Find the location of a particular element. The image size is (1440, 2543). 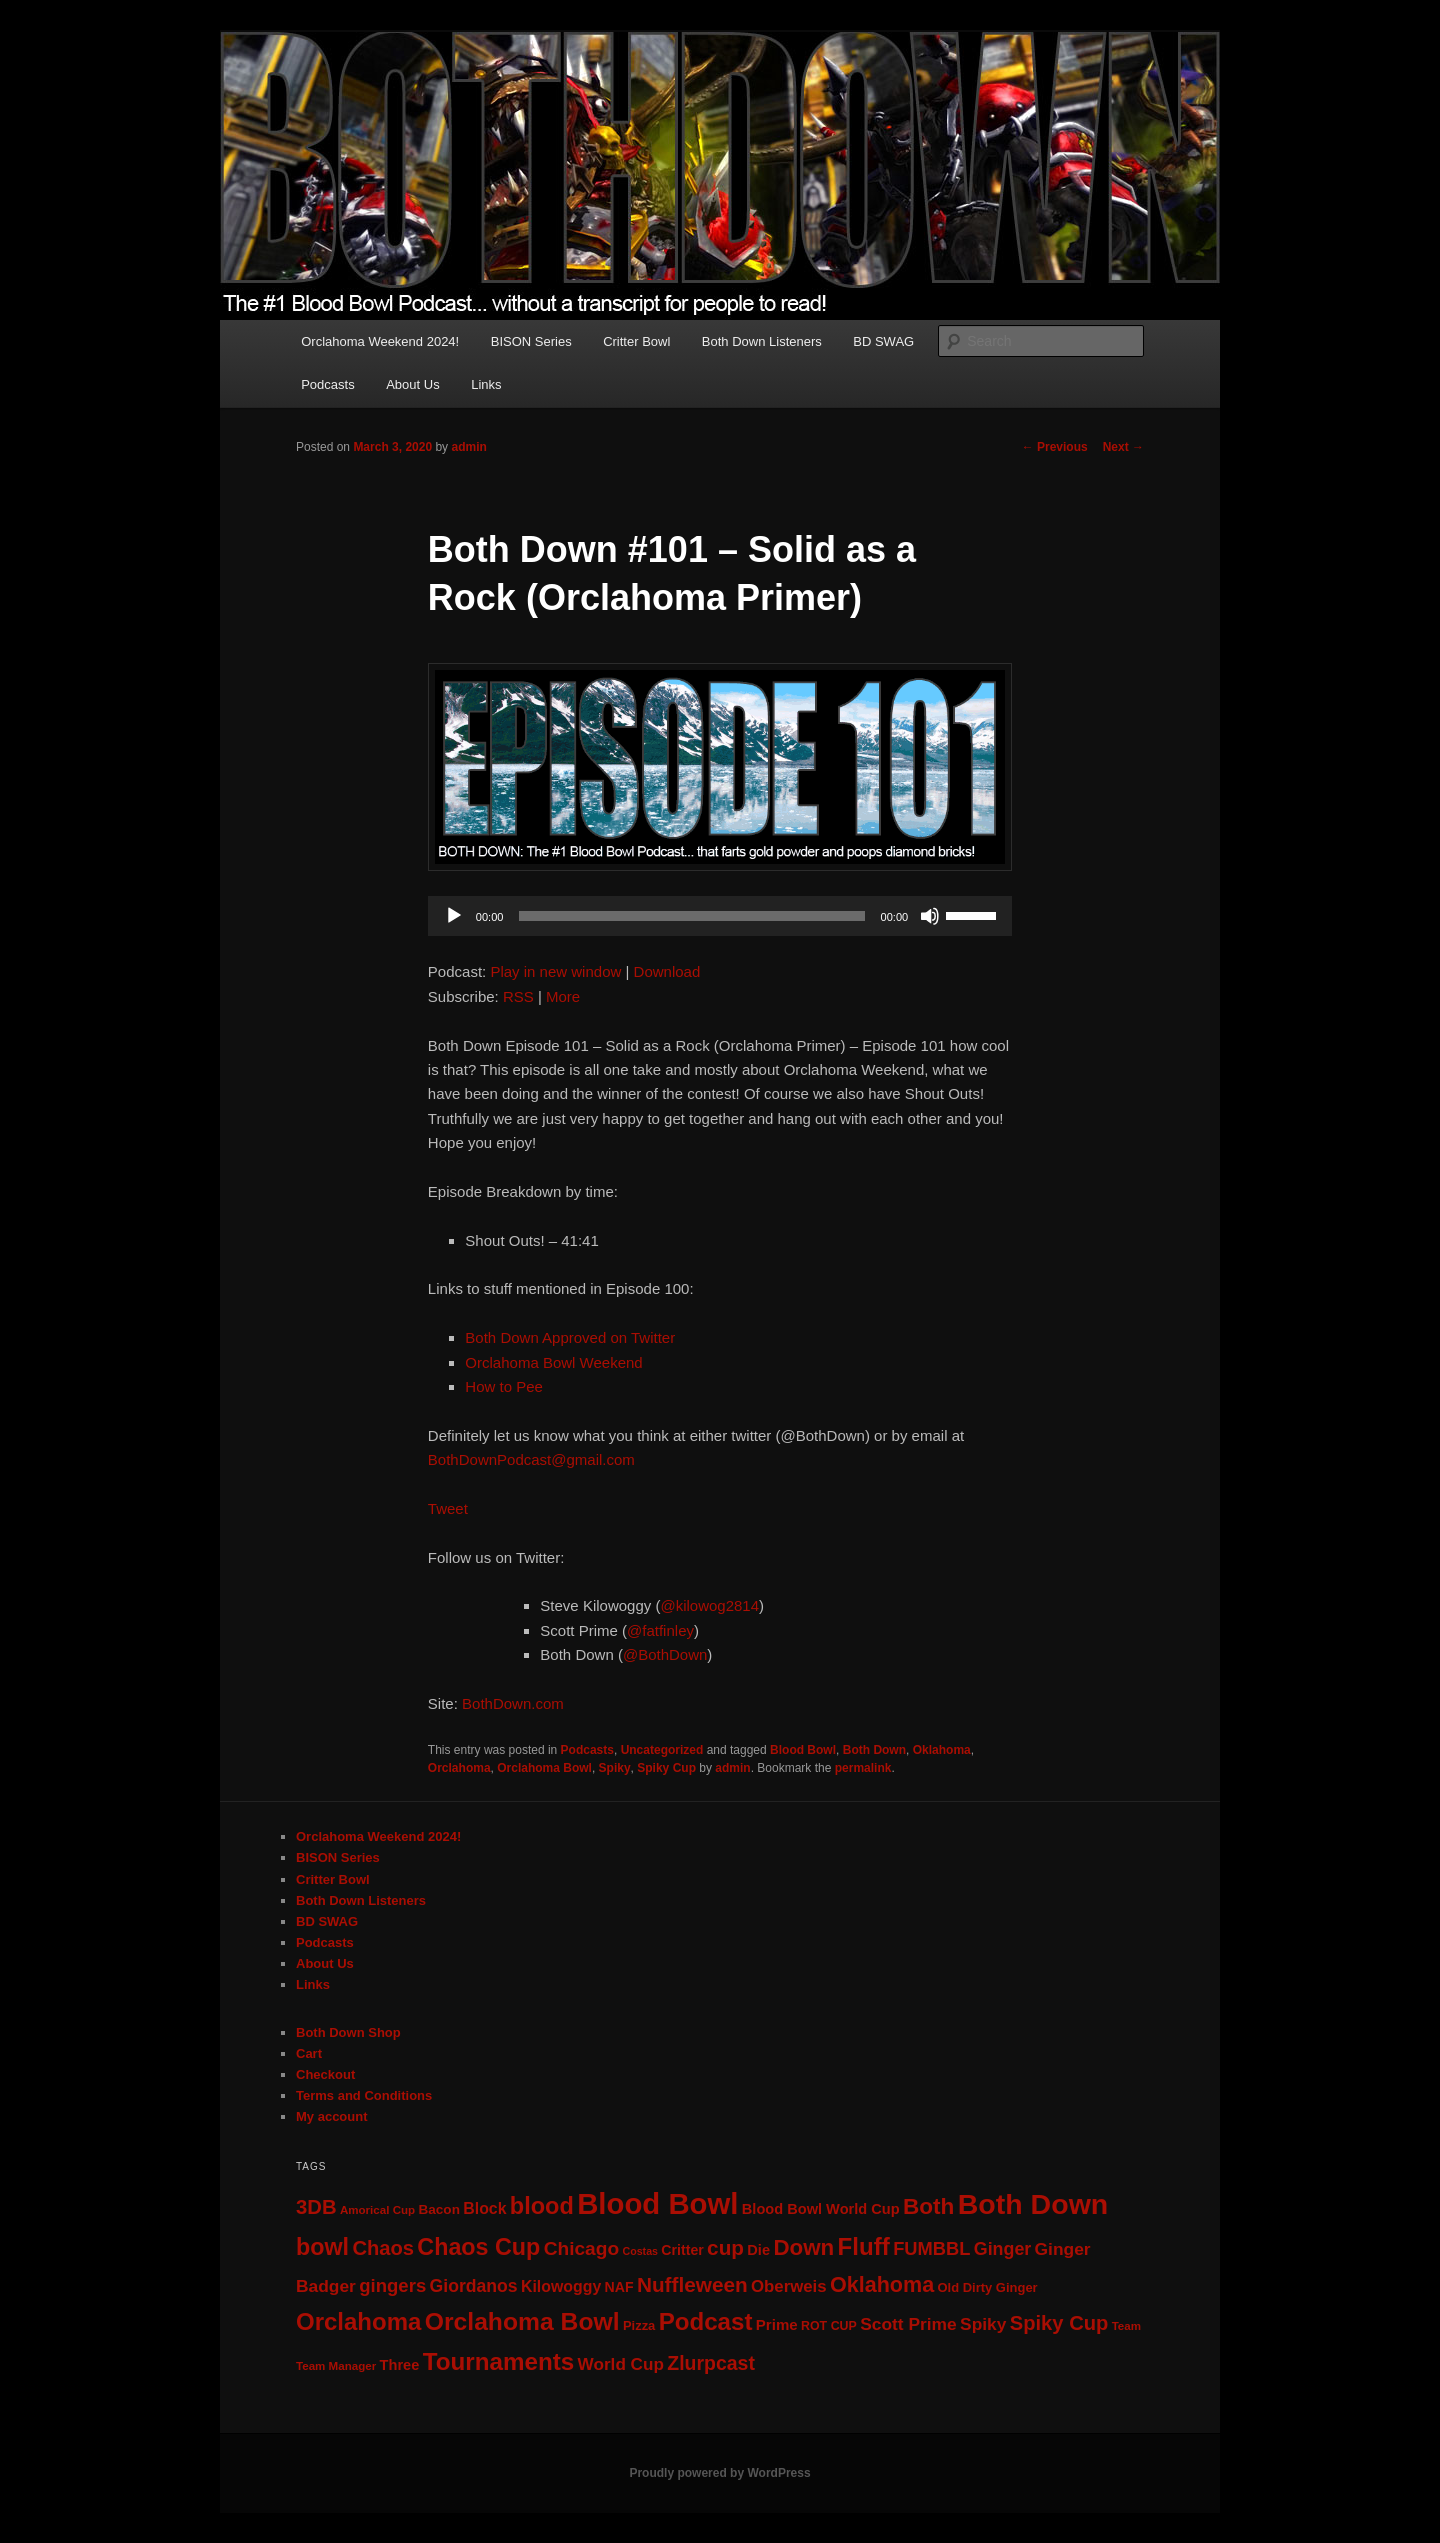

Checkout is located at coordinates (325, 2074).